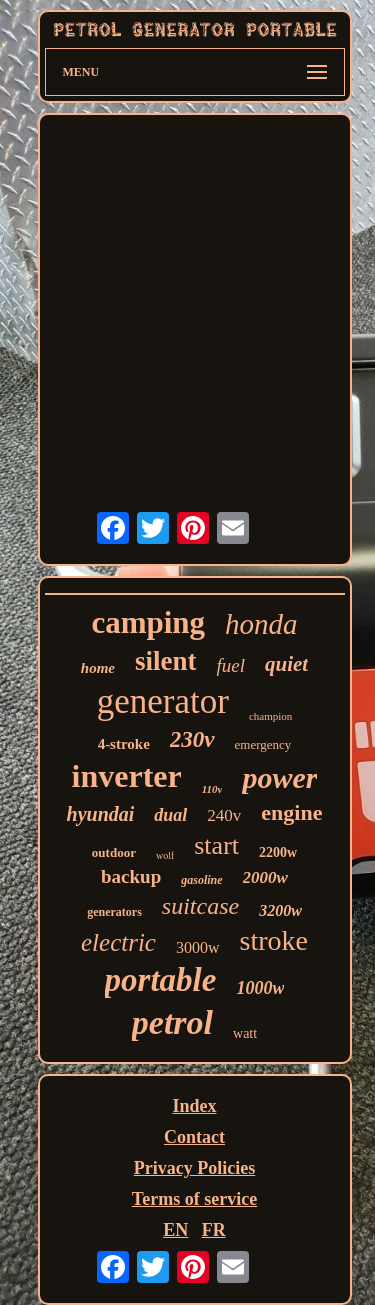 The image size is (375, 1305). I want to click on outdoor, so click(114, 852).